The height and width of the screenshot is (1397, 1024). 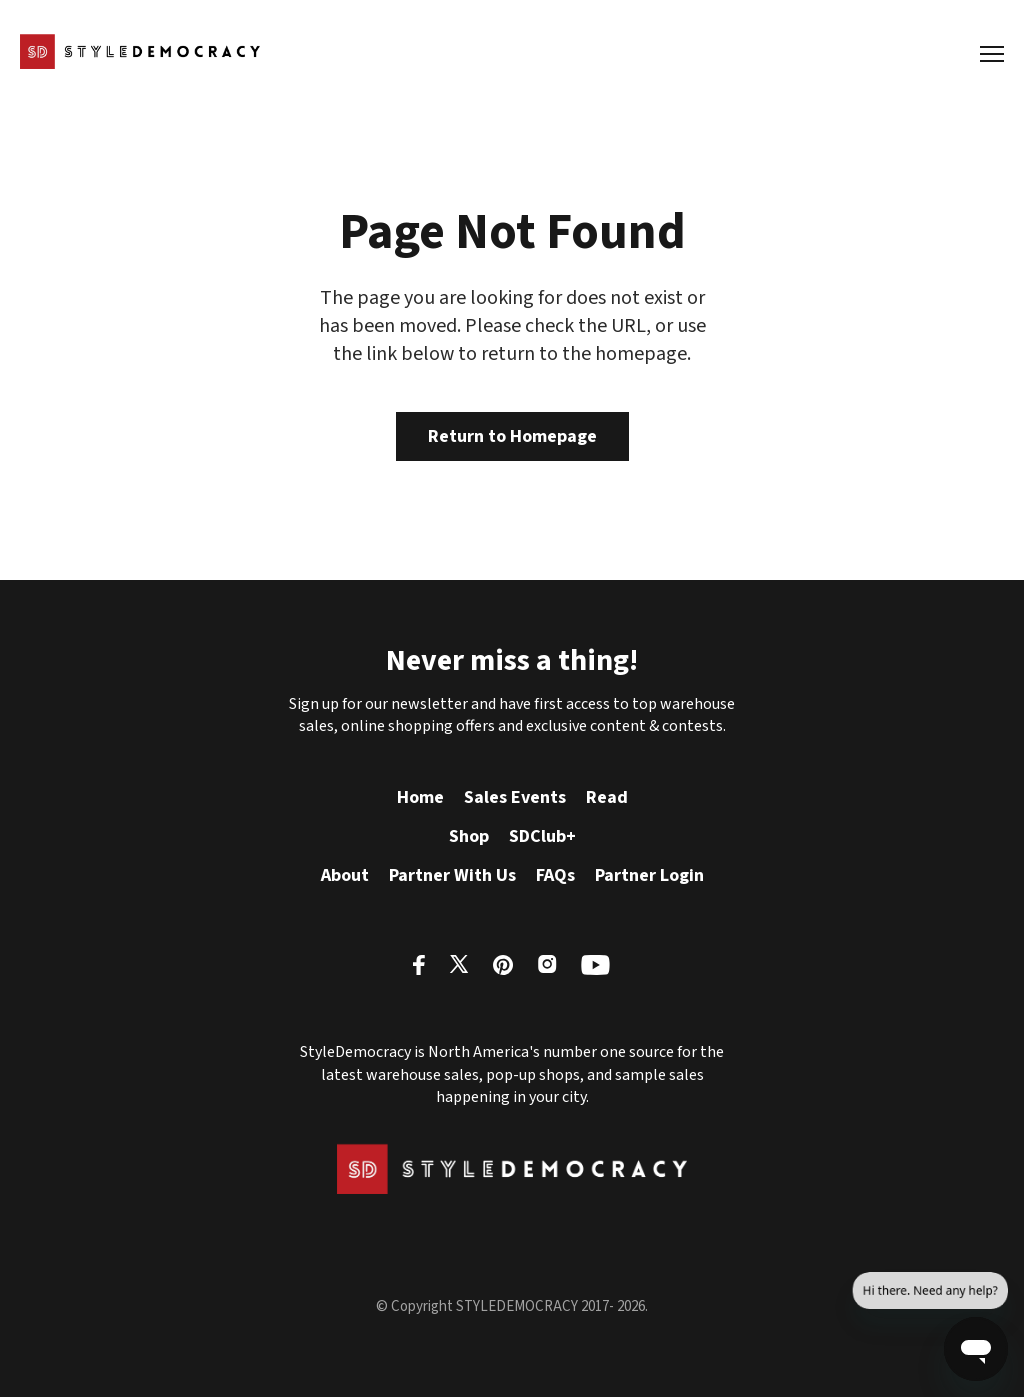 What do you see at coordinates (420, 797) in the screenshot?
I see `Home` at bounding box center [420, 797].